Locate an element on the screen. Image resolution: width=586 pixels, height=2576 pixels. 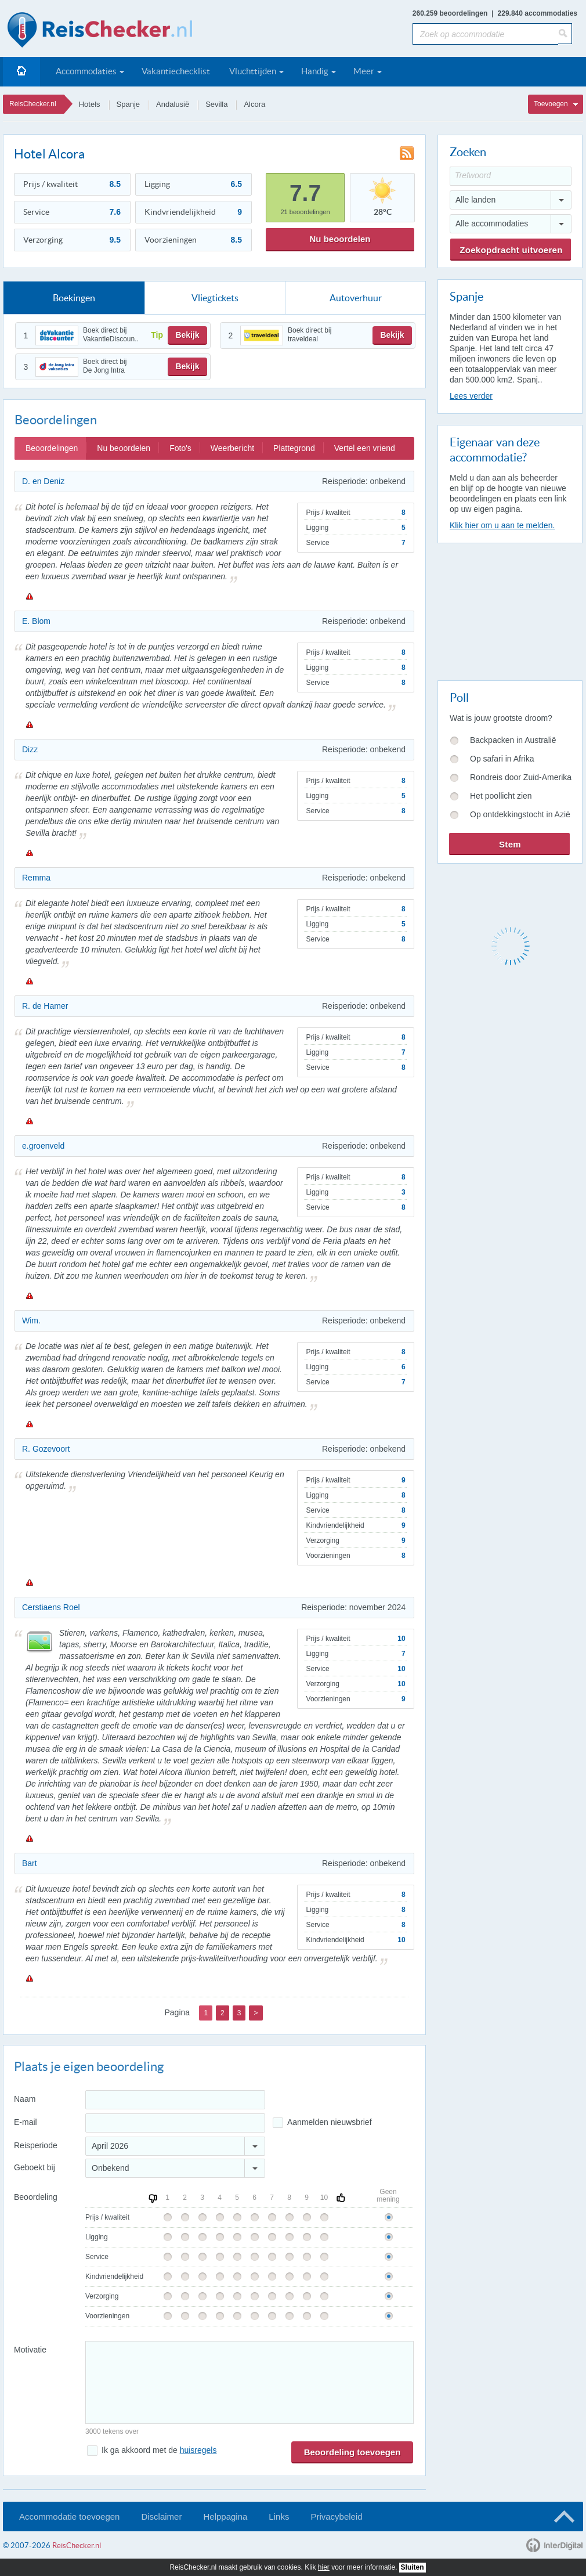
Weerbericht is located at coordinates (232, 448).